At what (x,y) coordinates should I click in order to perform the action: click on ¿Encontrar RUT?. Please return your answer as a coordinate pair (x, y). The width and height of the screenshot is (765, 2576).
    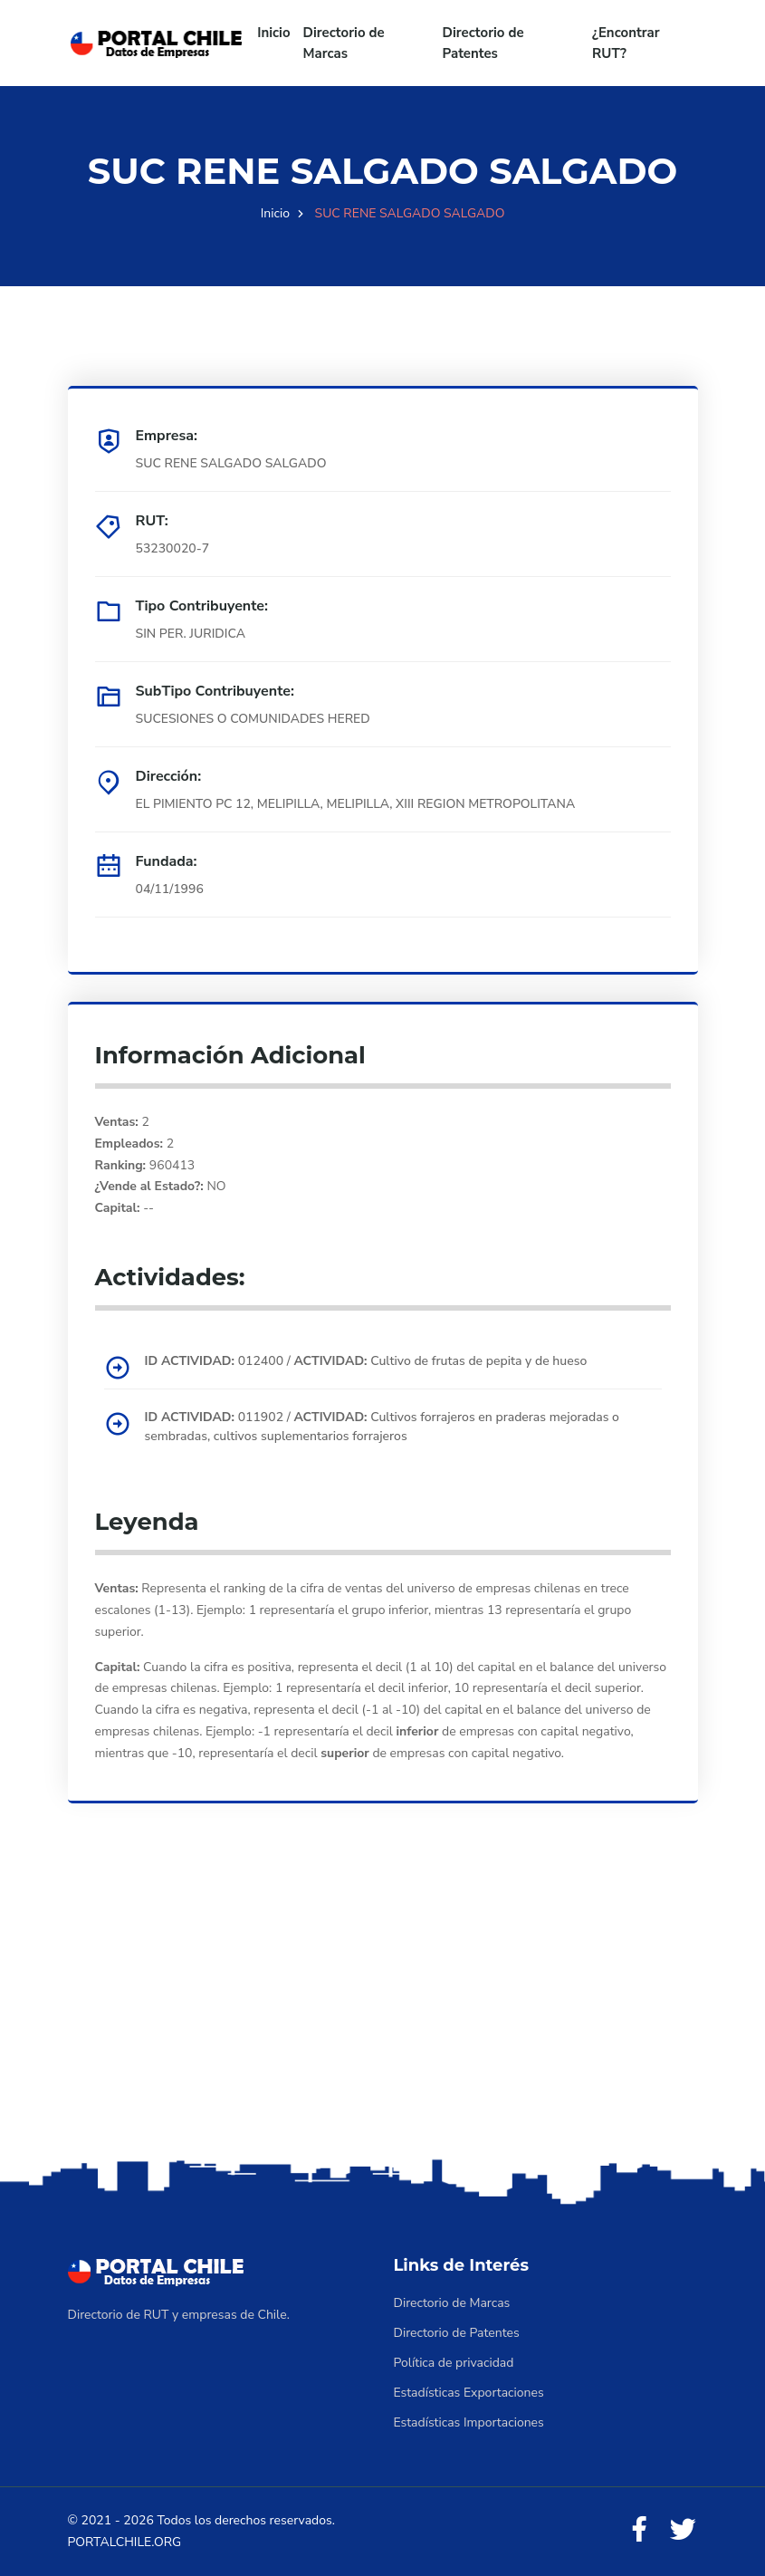
    Looking at the image, I should click on (626, 43).